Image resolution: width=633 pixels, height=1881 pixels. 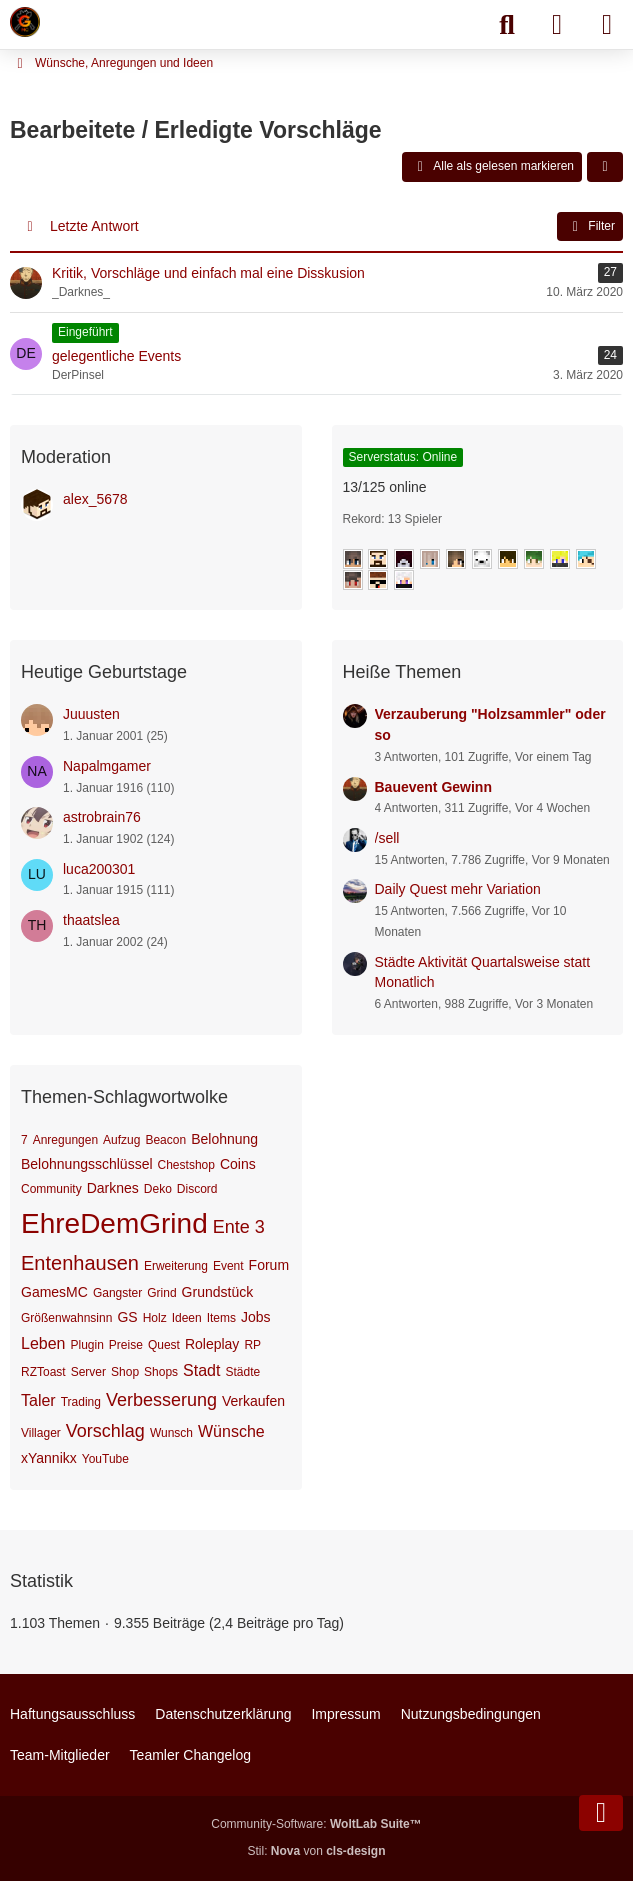 What do you see at coordinates (253, 1401) in the screenshot?
I see `Verkaufen [Themen mit dem Tag „Verkaufen“]` at bounding box center [253, 1401].